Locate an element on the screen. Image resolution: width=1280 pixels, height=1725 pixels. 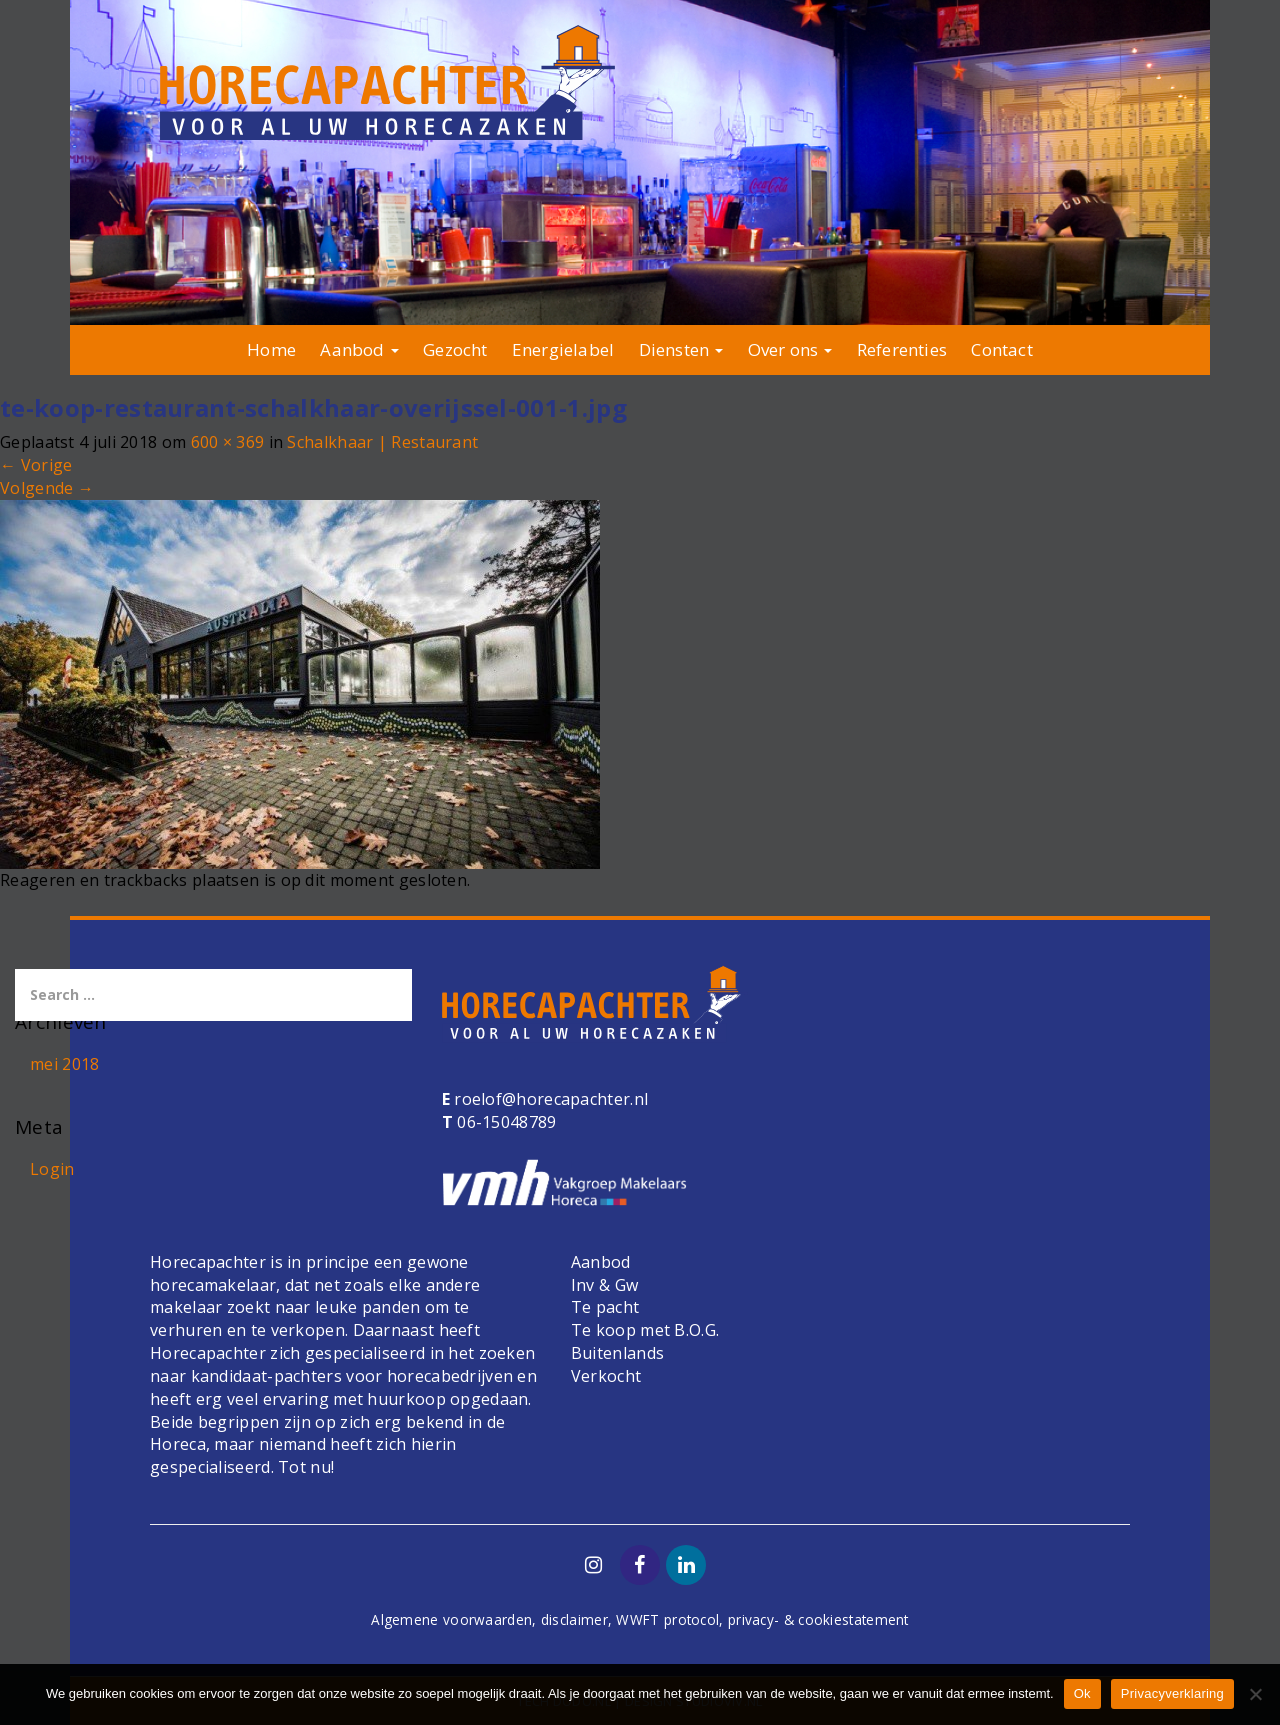
Buitenlands is located at coordinates (617, 1353).